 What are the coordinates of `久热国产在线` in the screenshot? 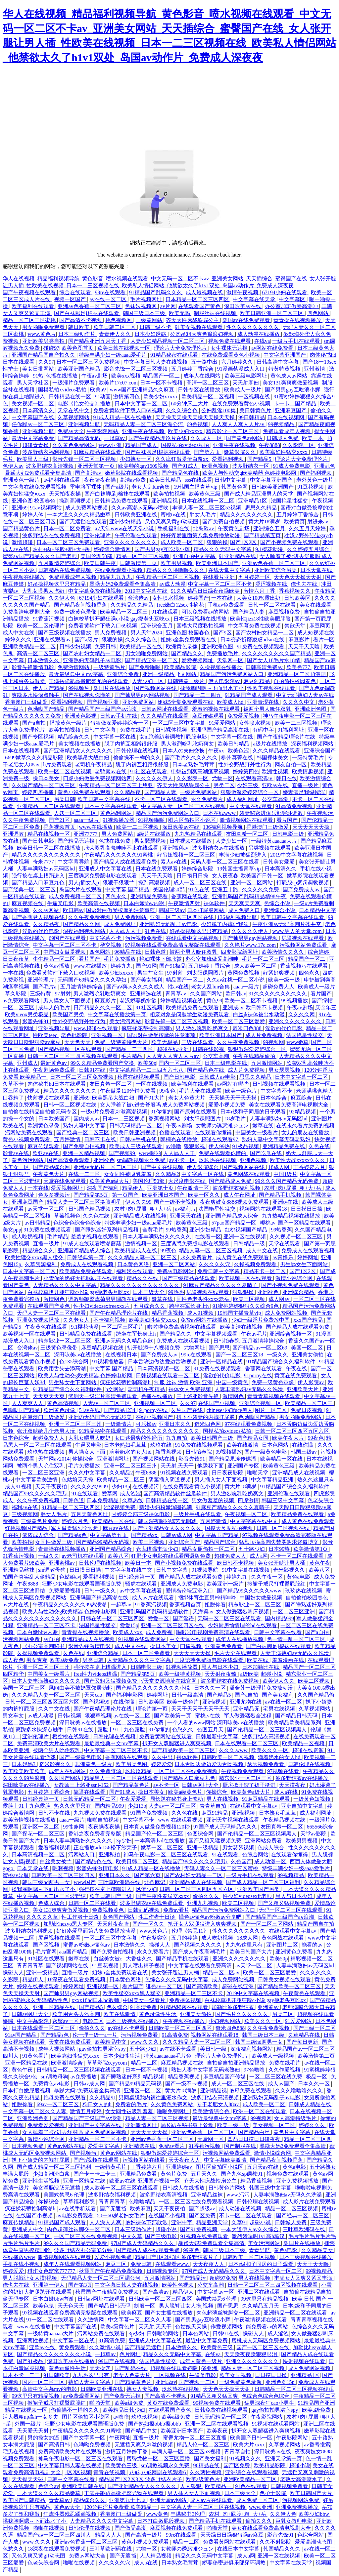 It's located at (187, 1410).